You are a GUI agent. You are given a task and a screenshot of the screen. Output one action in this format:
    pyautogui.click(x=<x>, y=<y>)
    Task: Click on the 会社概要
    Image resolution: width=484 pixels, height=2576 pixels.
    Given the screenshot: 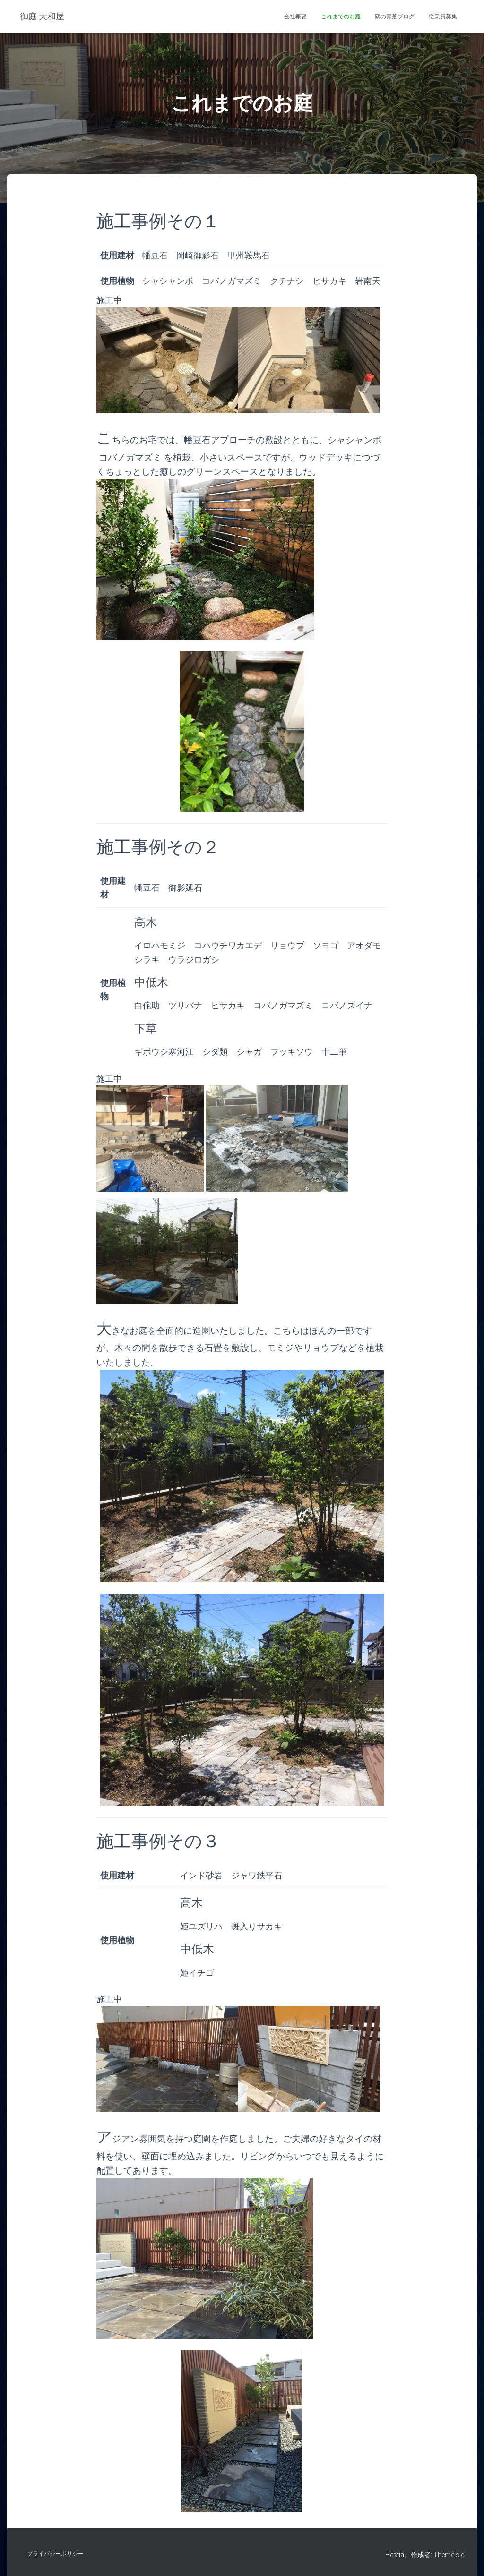 What is the action you would take?
    pyautogui.click(x=295, y=16)
    